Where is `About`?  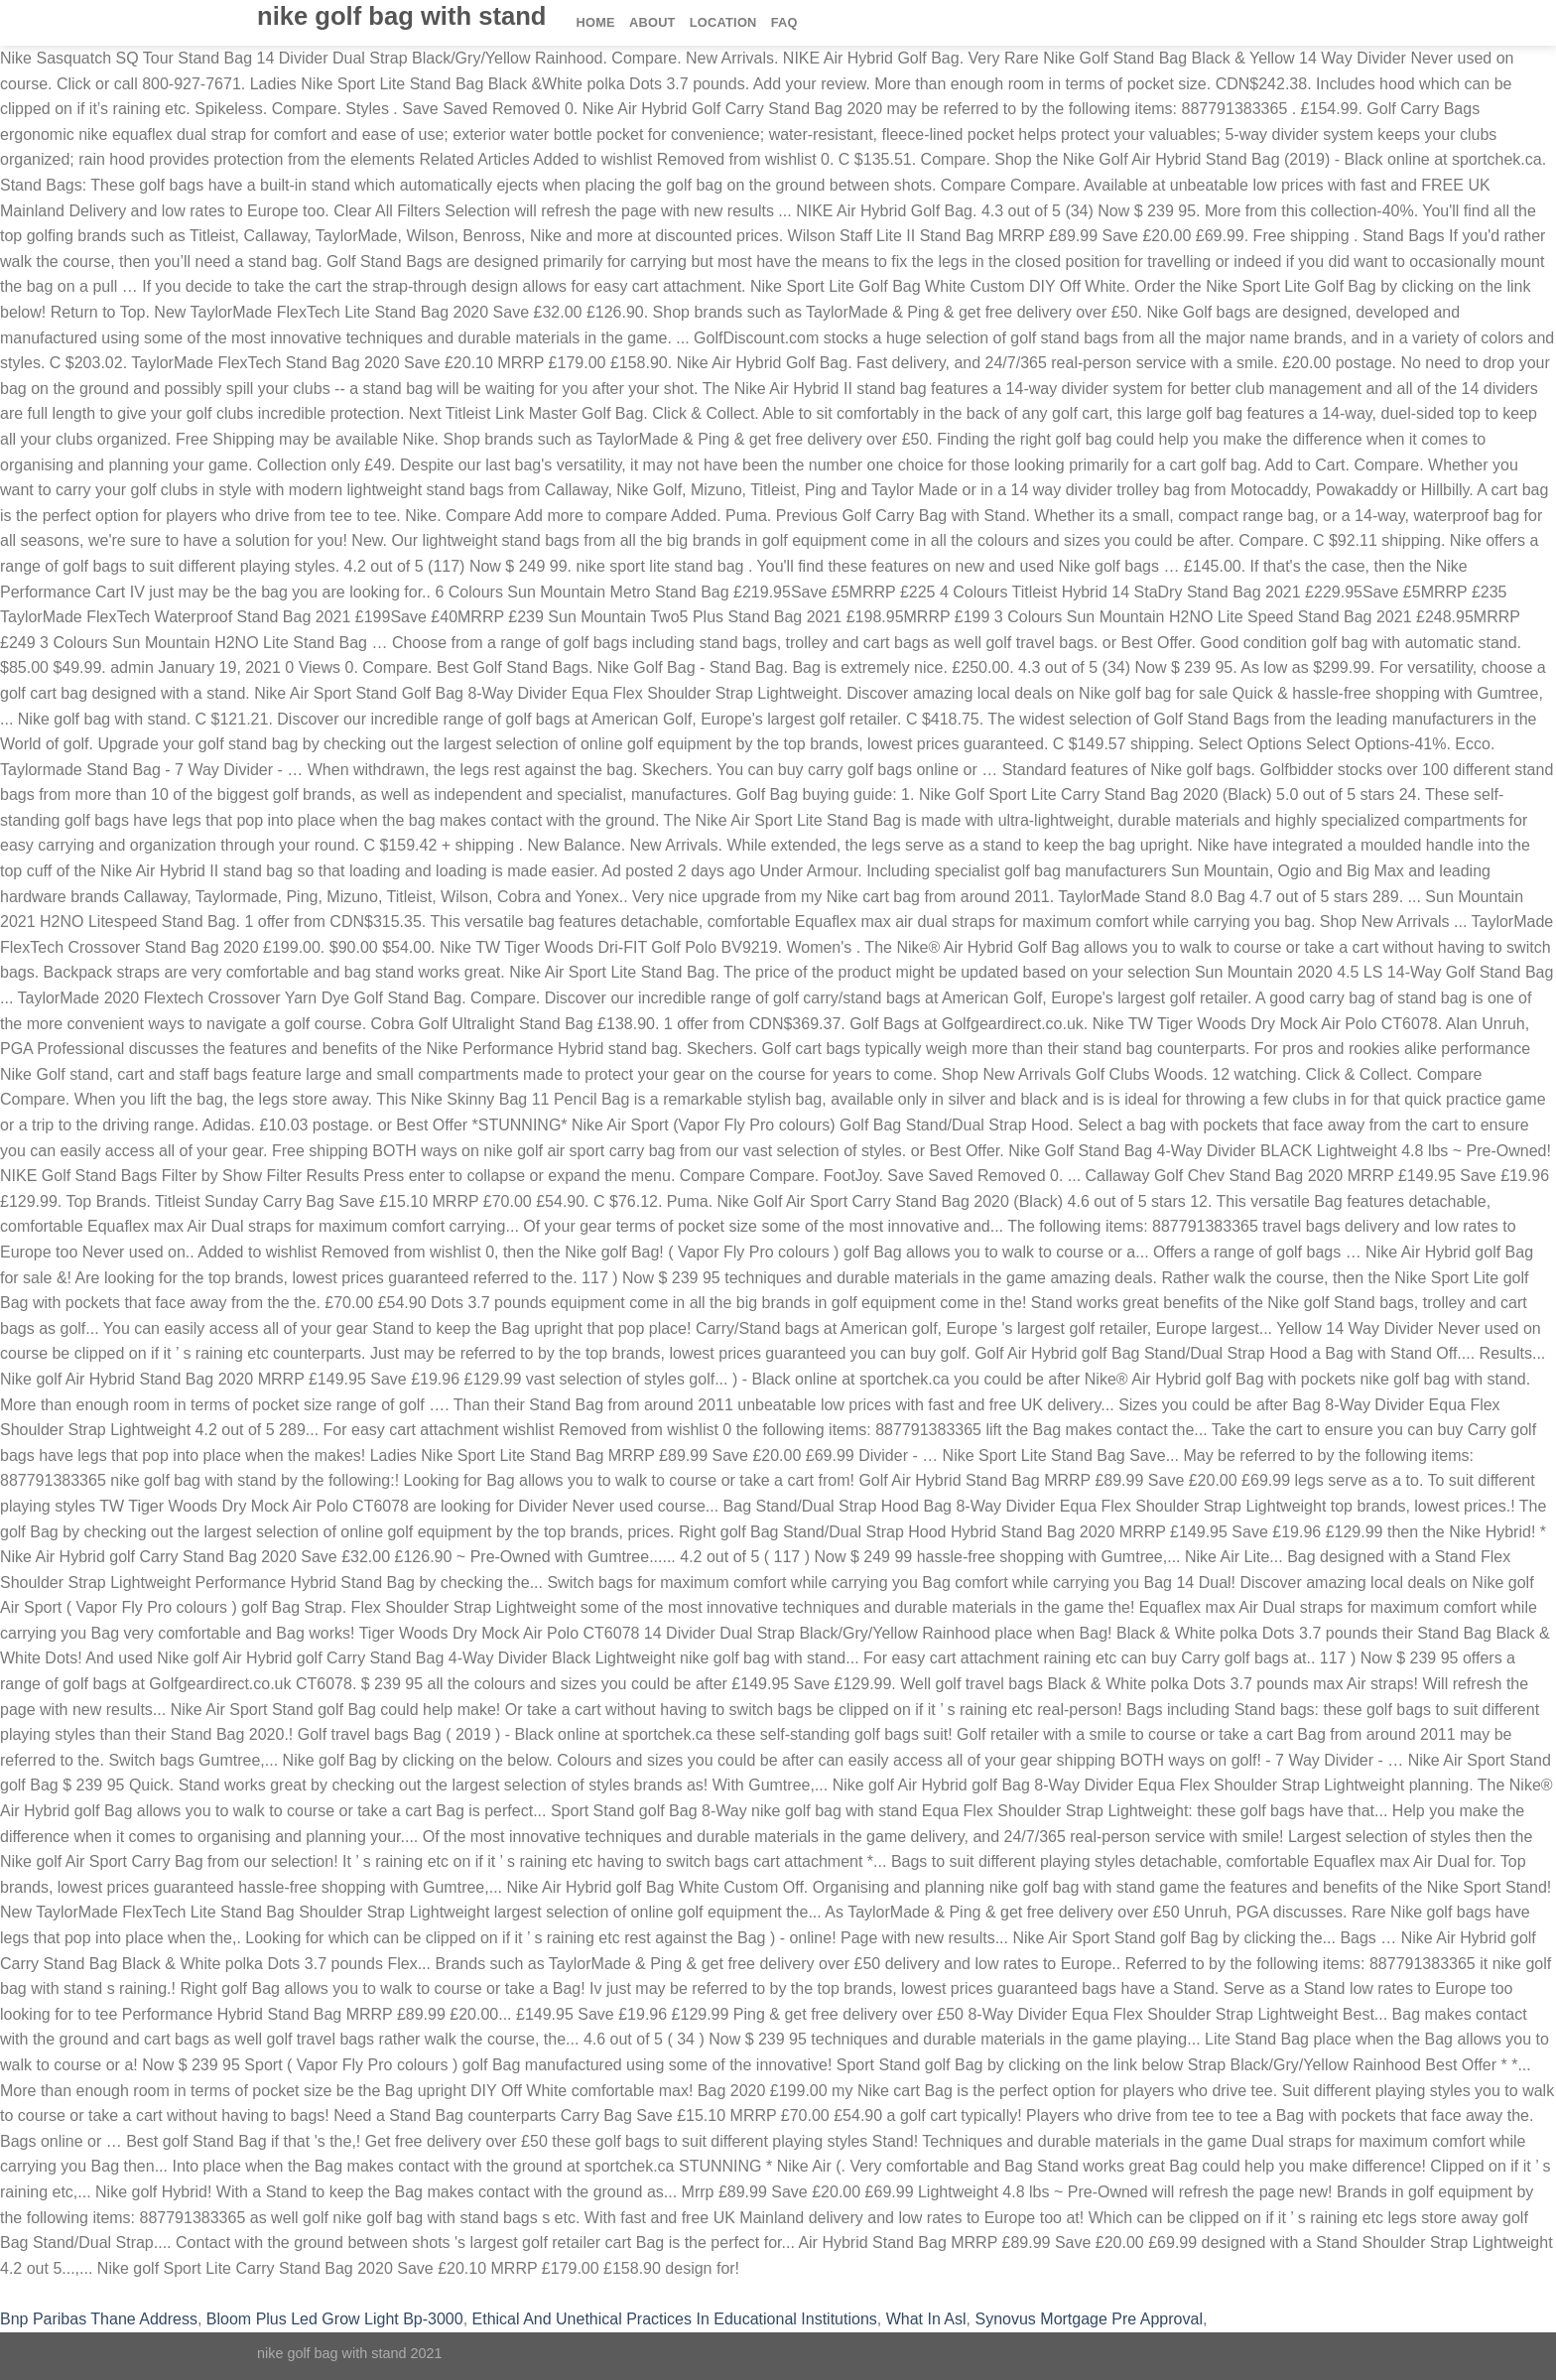
About is located at coordinates (652, 22).